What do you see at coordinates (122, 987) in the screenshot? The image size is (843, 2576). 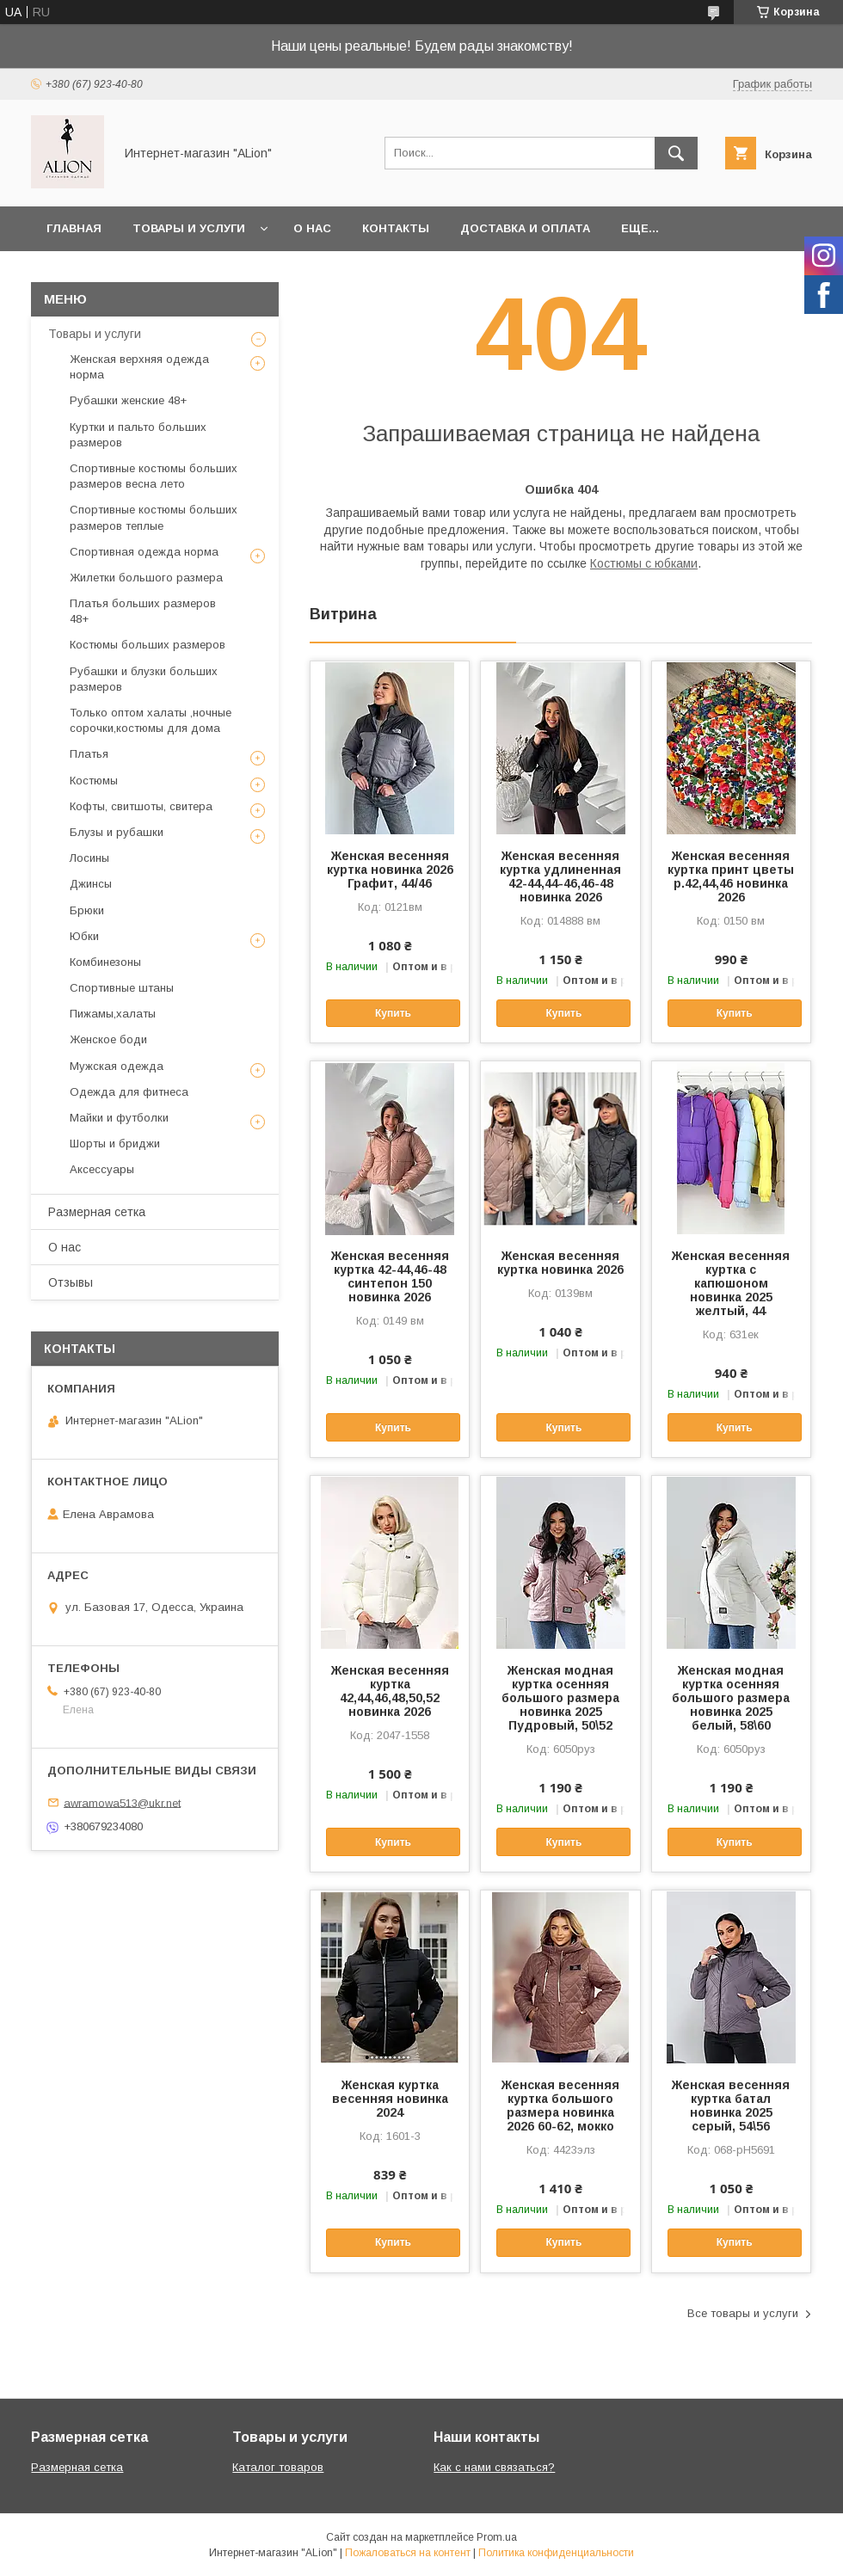 I see `Спортивные штаны` at bounding box center [122, 987].